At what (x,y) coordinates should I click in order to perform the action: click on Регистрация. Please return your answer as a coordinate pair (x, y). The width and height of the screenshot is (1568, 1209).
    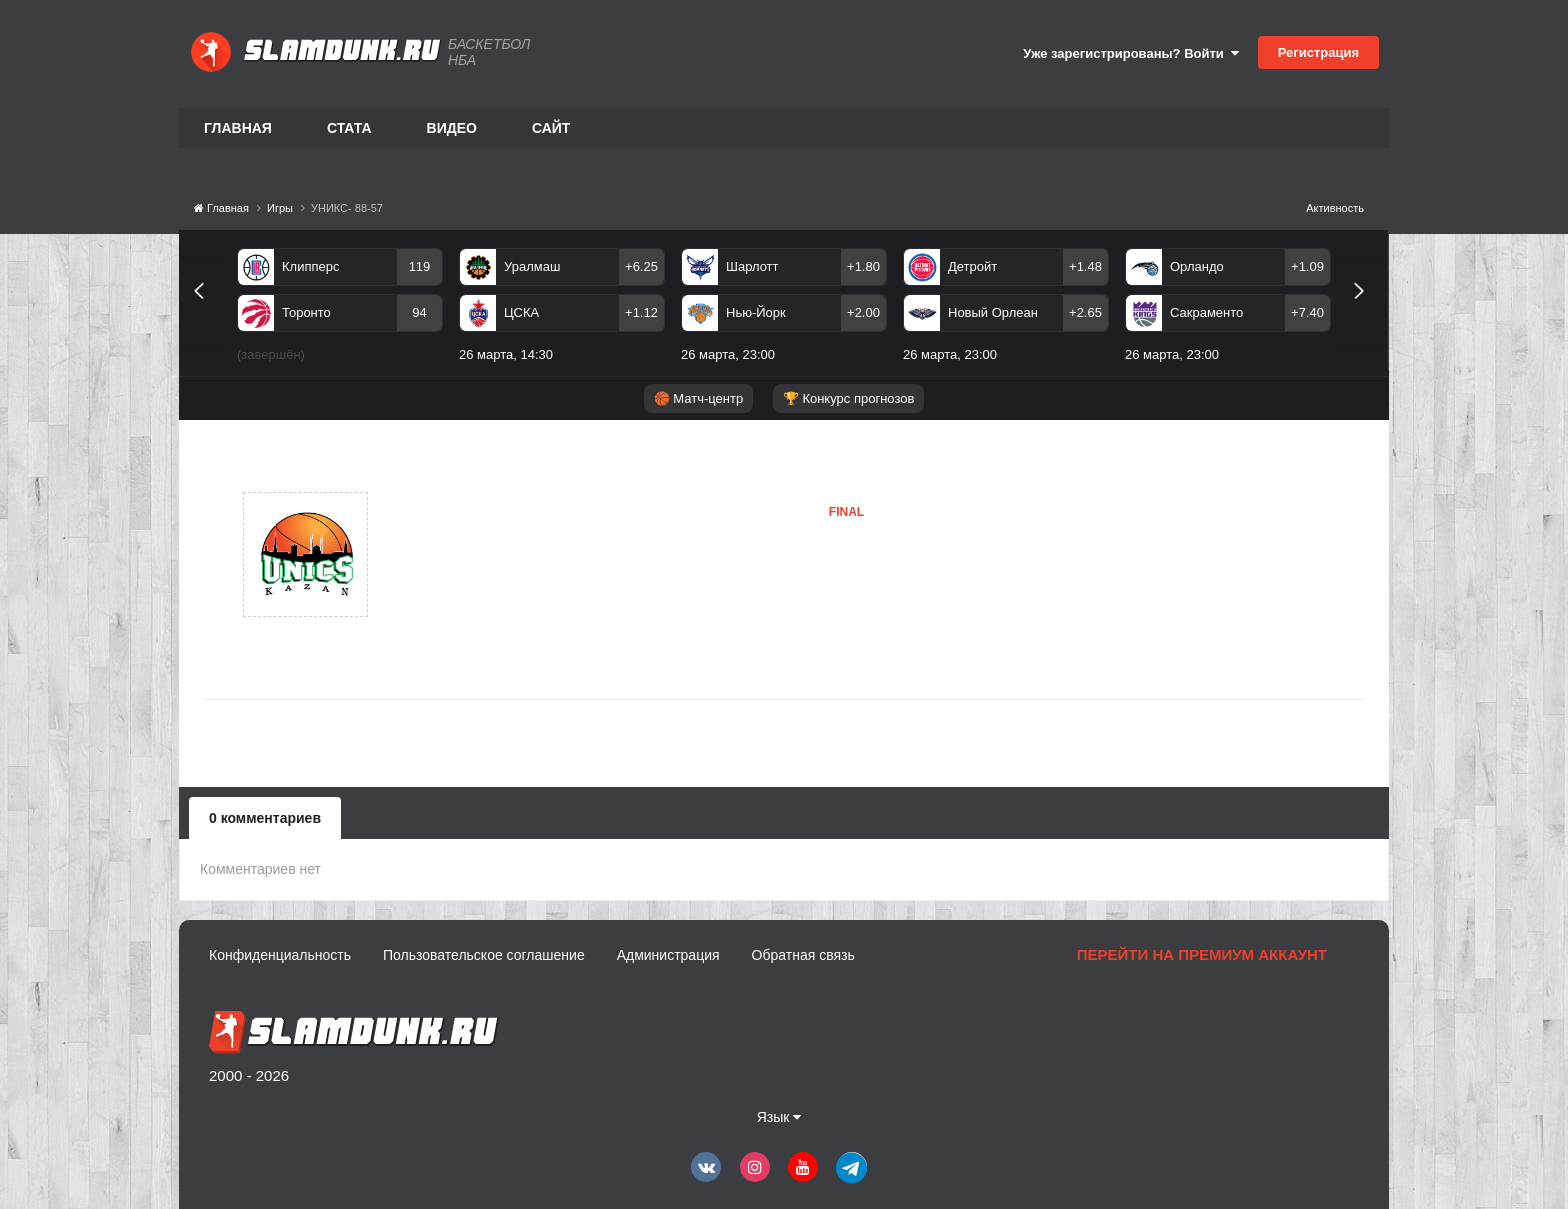
    Looking at the image, I should click on (1318, 52).